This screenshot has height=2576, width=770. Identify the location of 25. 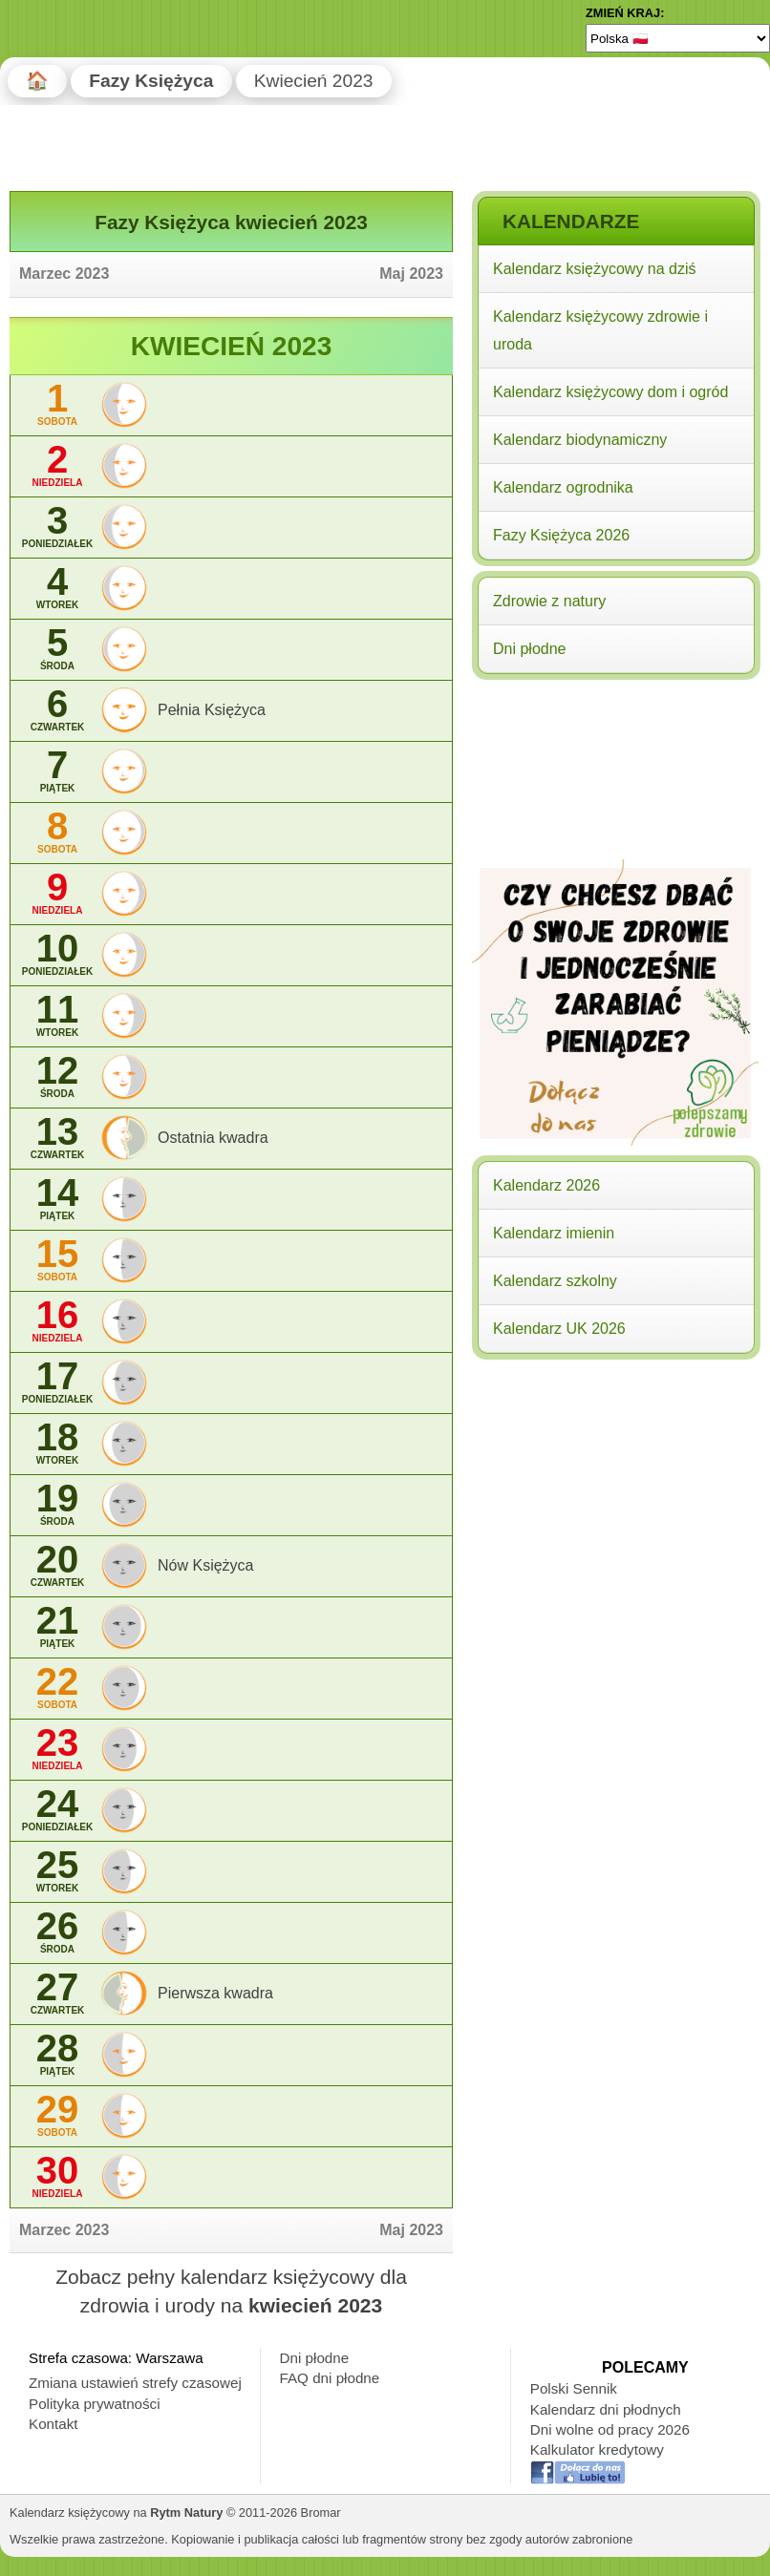
(57, 1871).